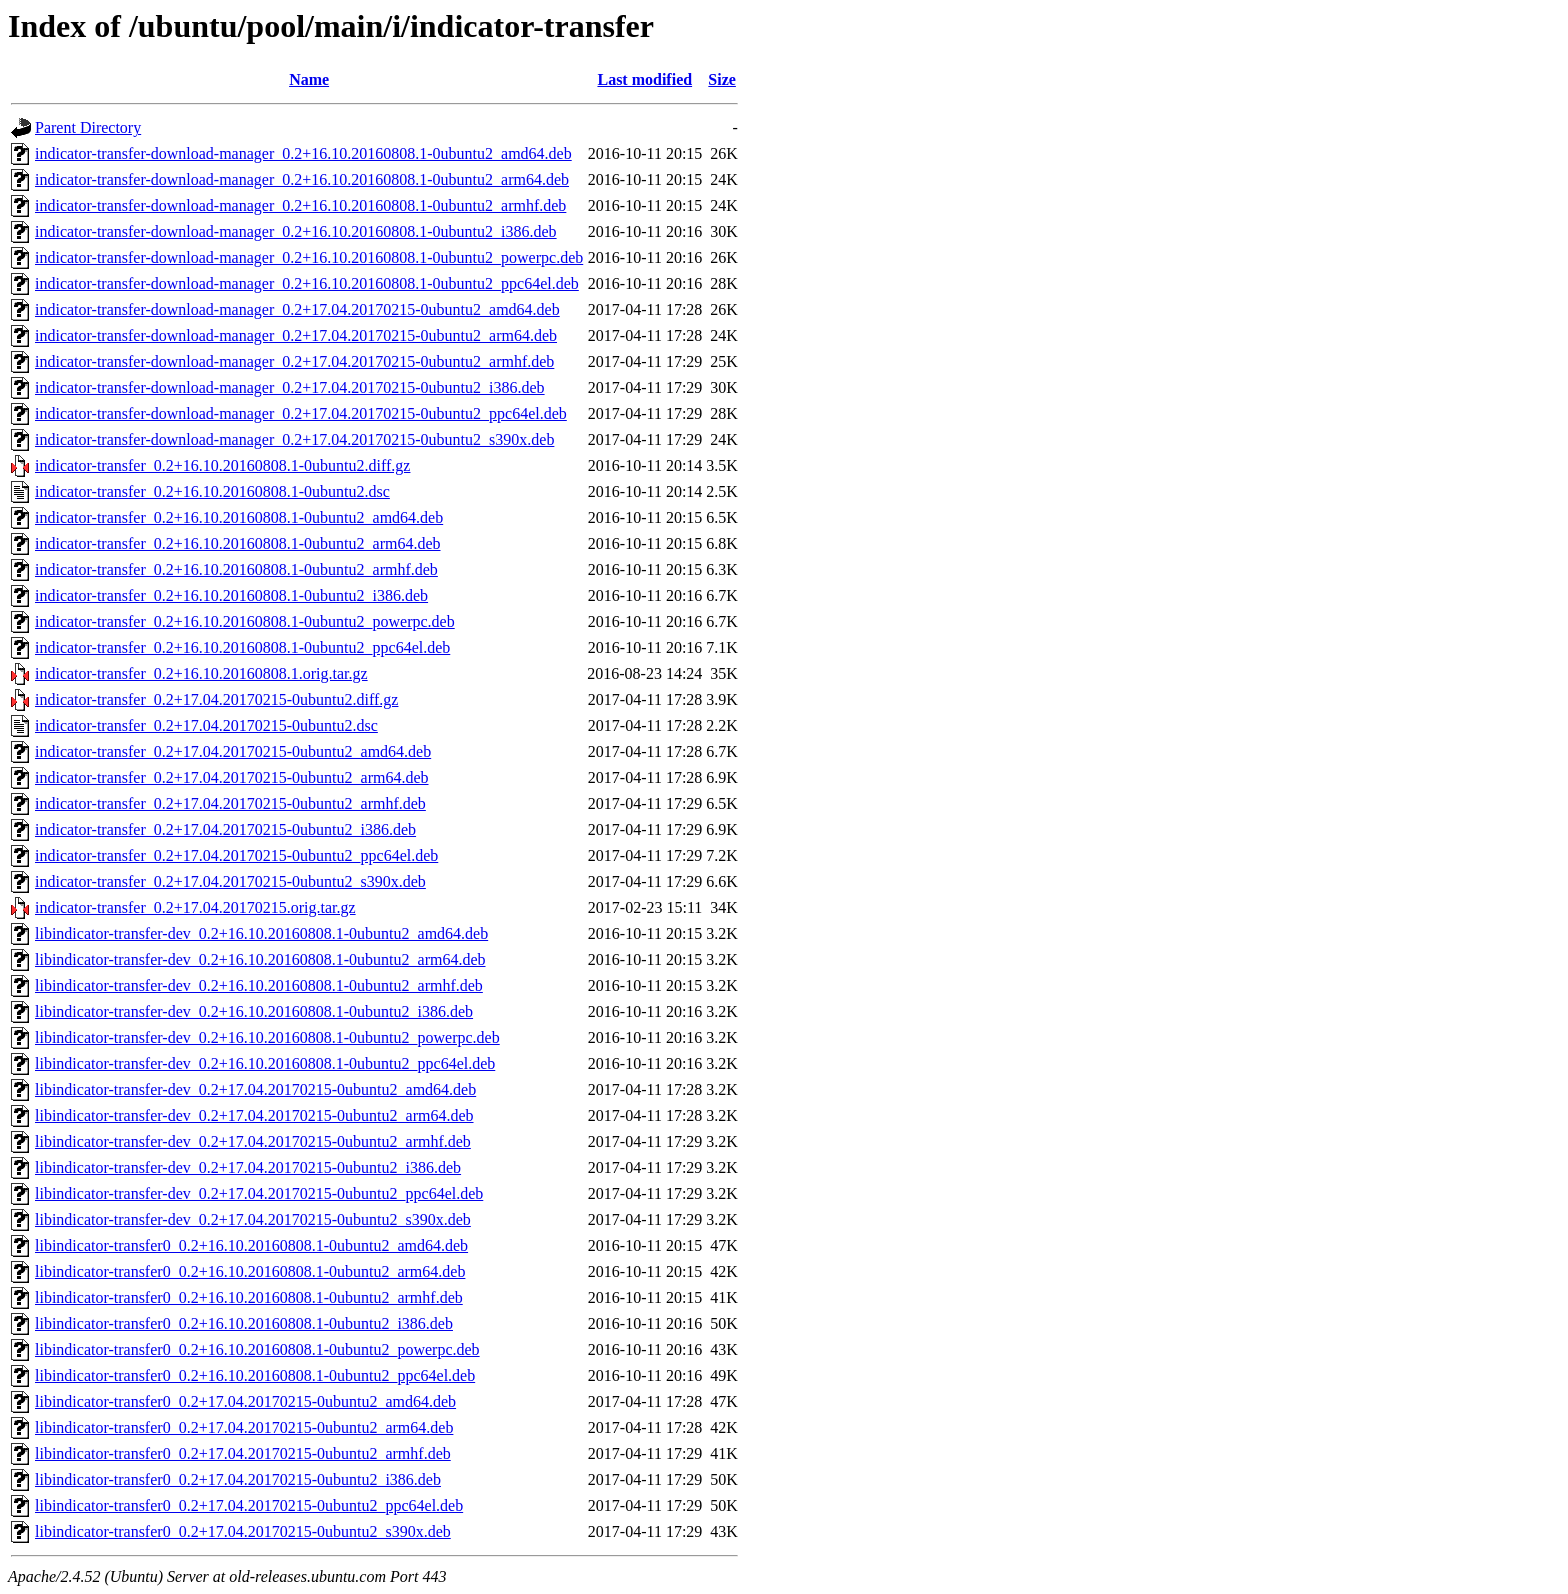 The image size is (1568, 1594). I want to click on Last modified, so click(644, 79).